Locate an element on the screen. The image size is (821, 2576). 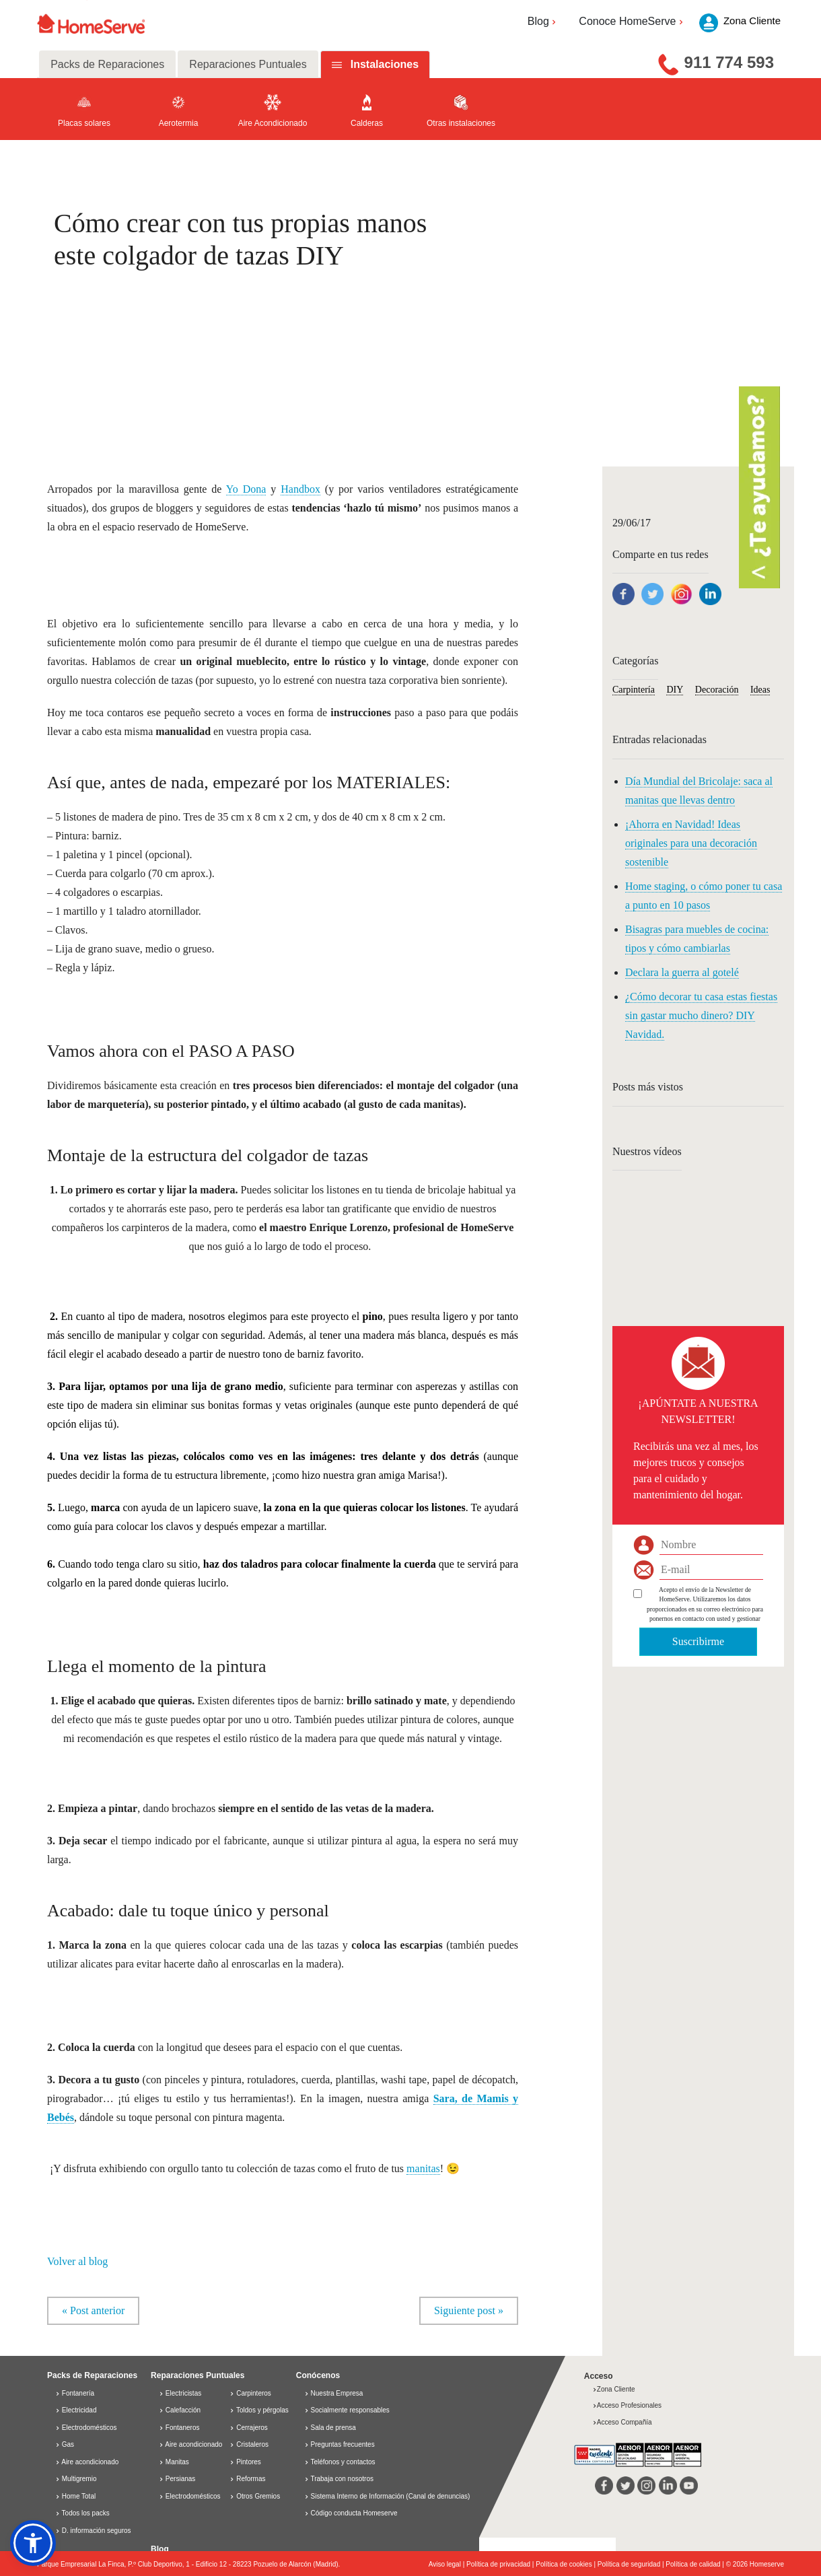
DIY is located at coordinates (674, 690).